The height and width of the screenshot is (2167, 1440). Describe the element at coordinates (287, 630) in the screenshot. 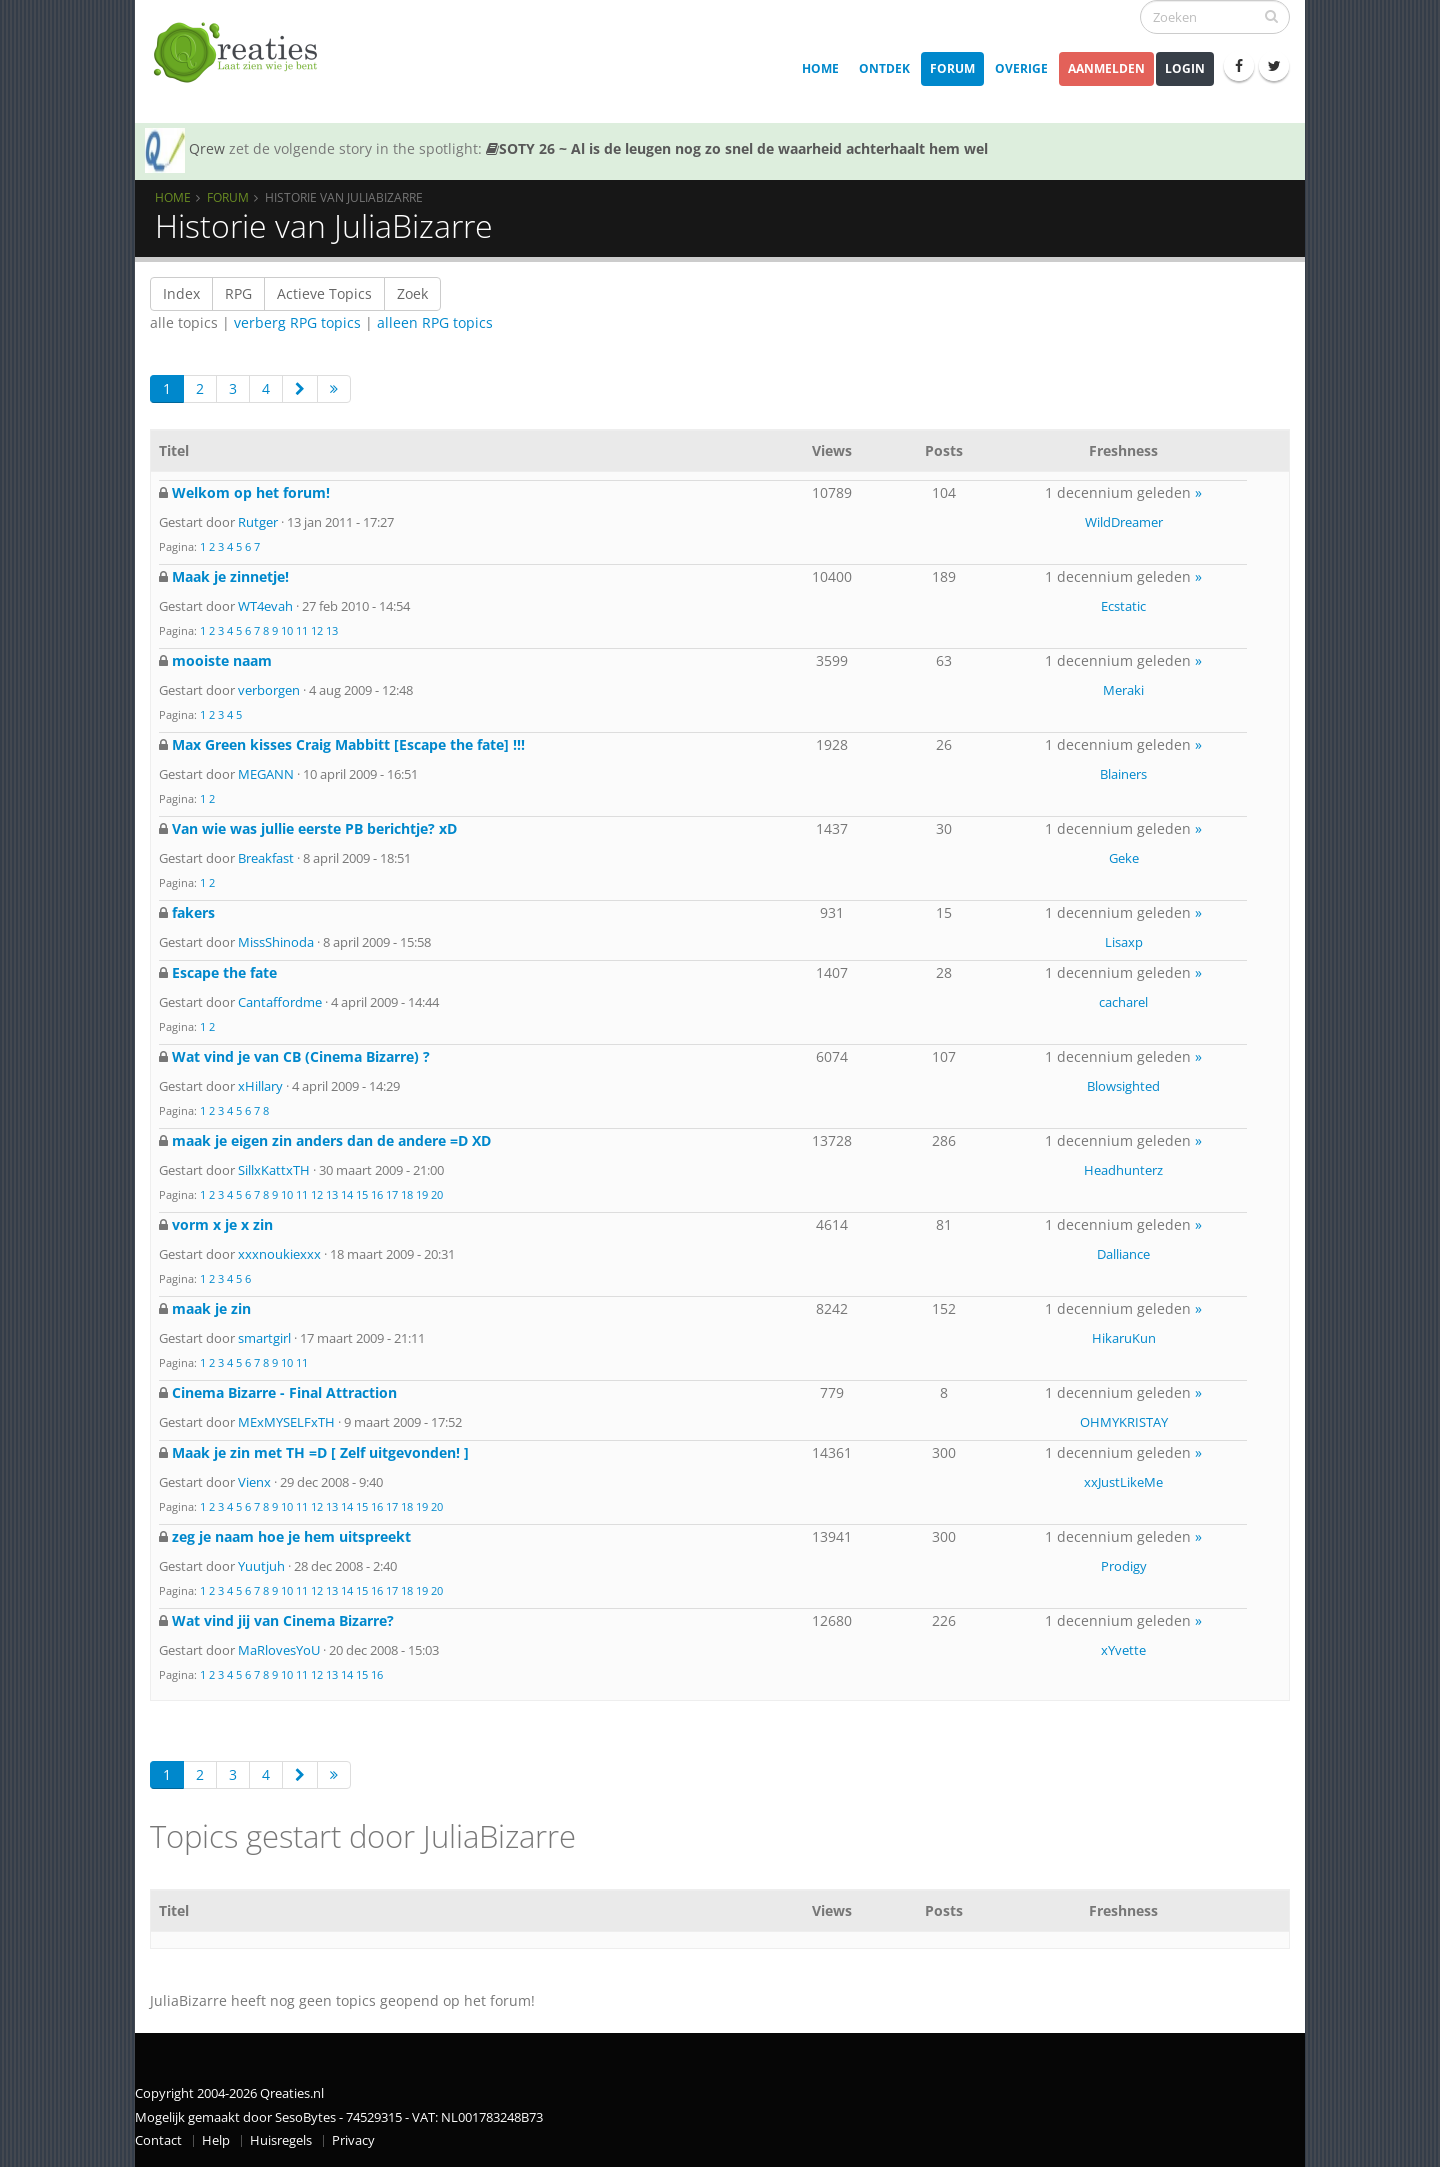

I see `10` at that location.